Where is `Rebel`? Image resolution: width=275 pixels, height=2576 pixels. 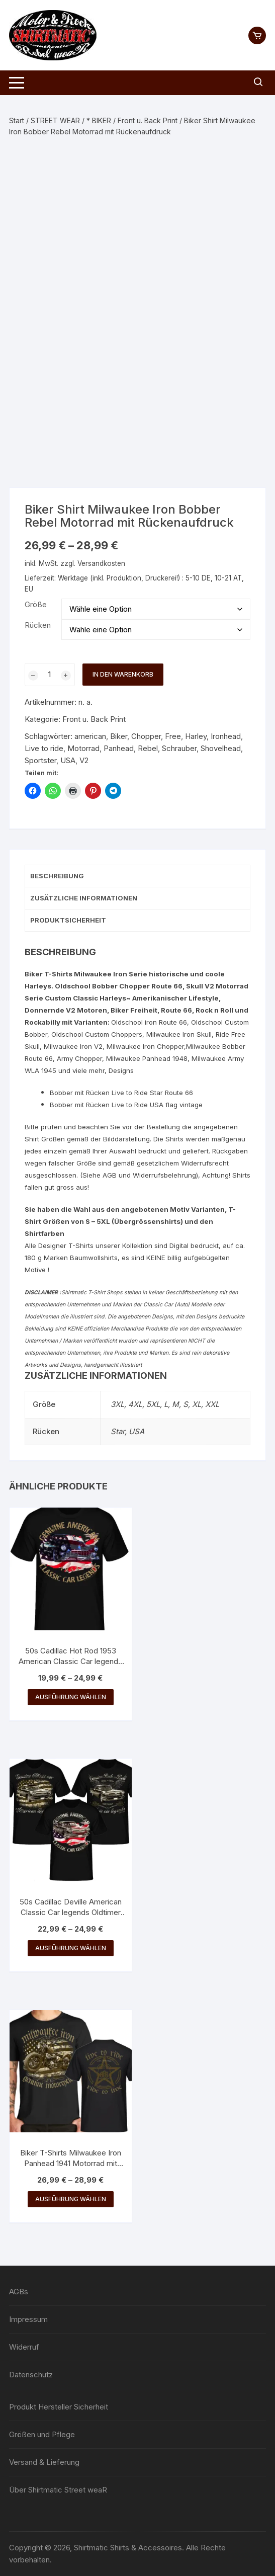 Rebel is located at coordinates (148, 748).